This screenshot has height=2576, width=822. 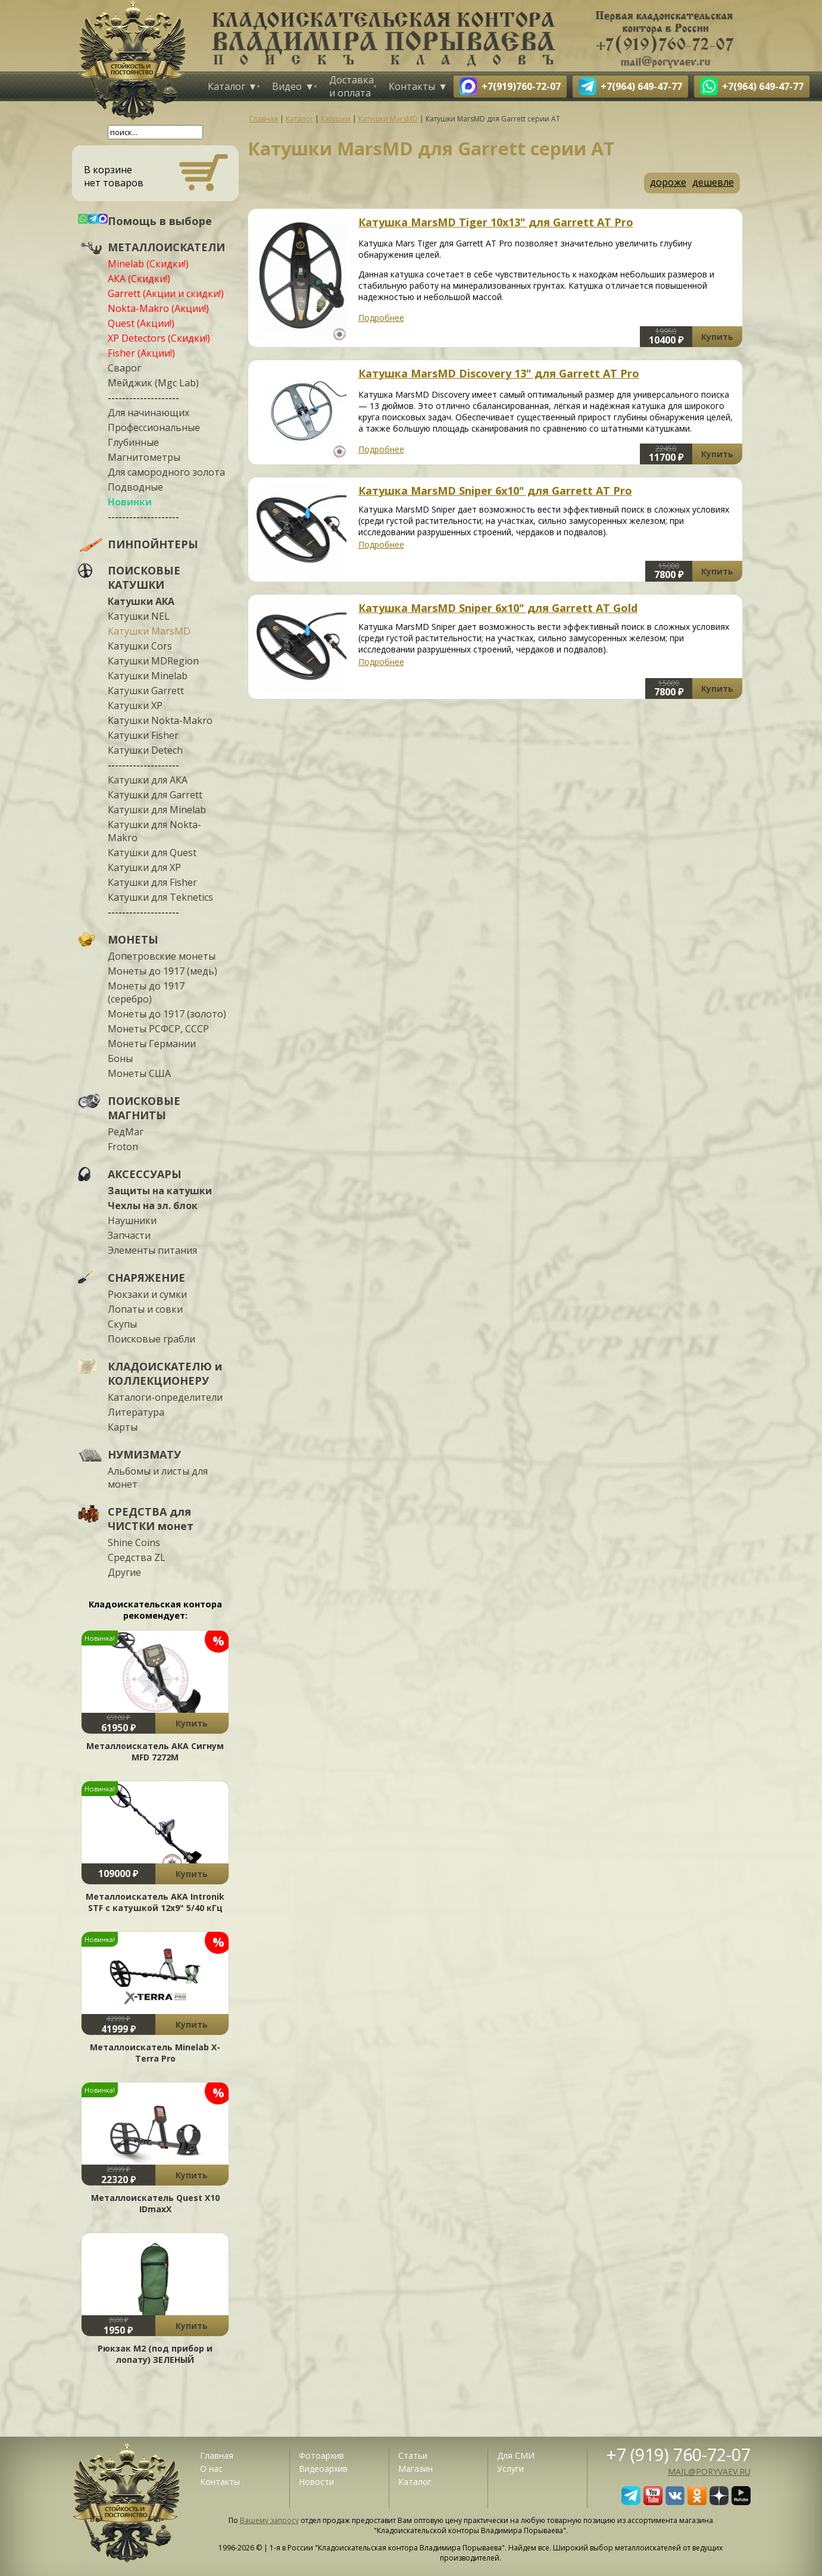 I want to click on Новинки, so click(x=130, y=501).